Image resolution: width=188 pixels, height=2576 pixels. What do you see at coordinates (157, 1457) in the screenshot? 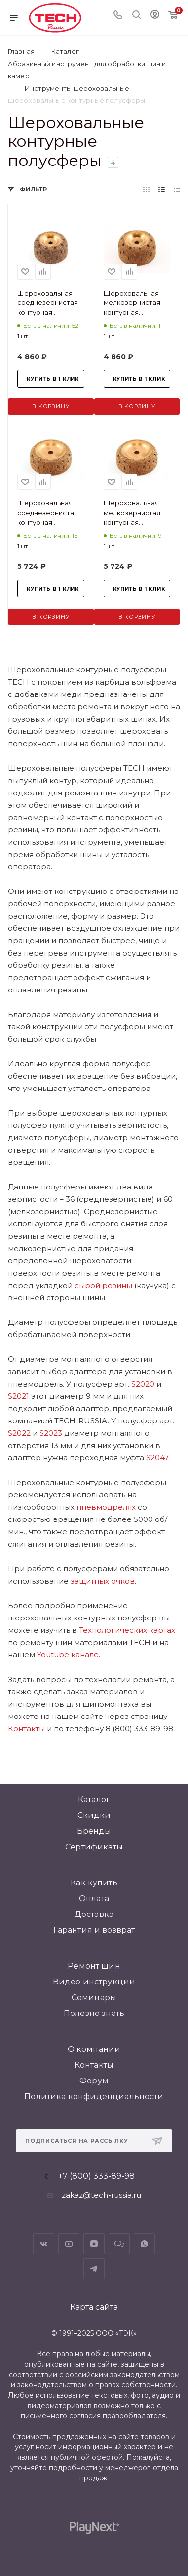
I see `S2047` at bounding box center [157, 1457].